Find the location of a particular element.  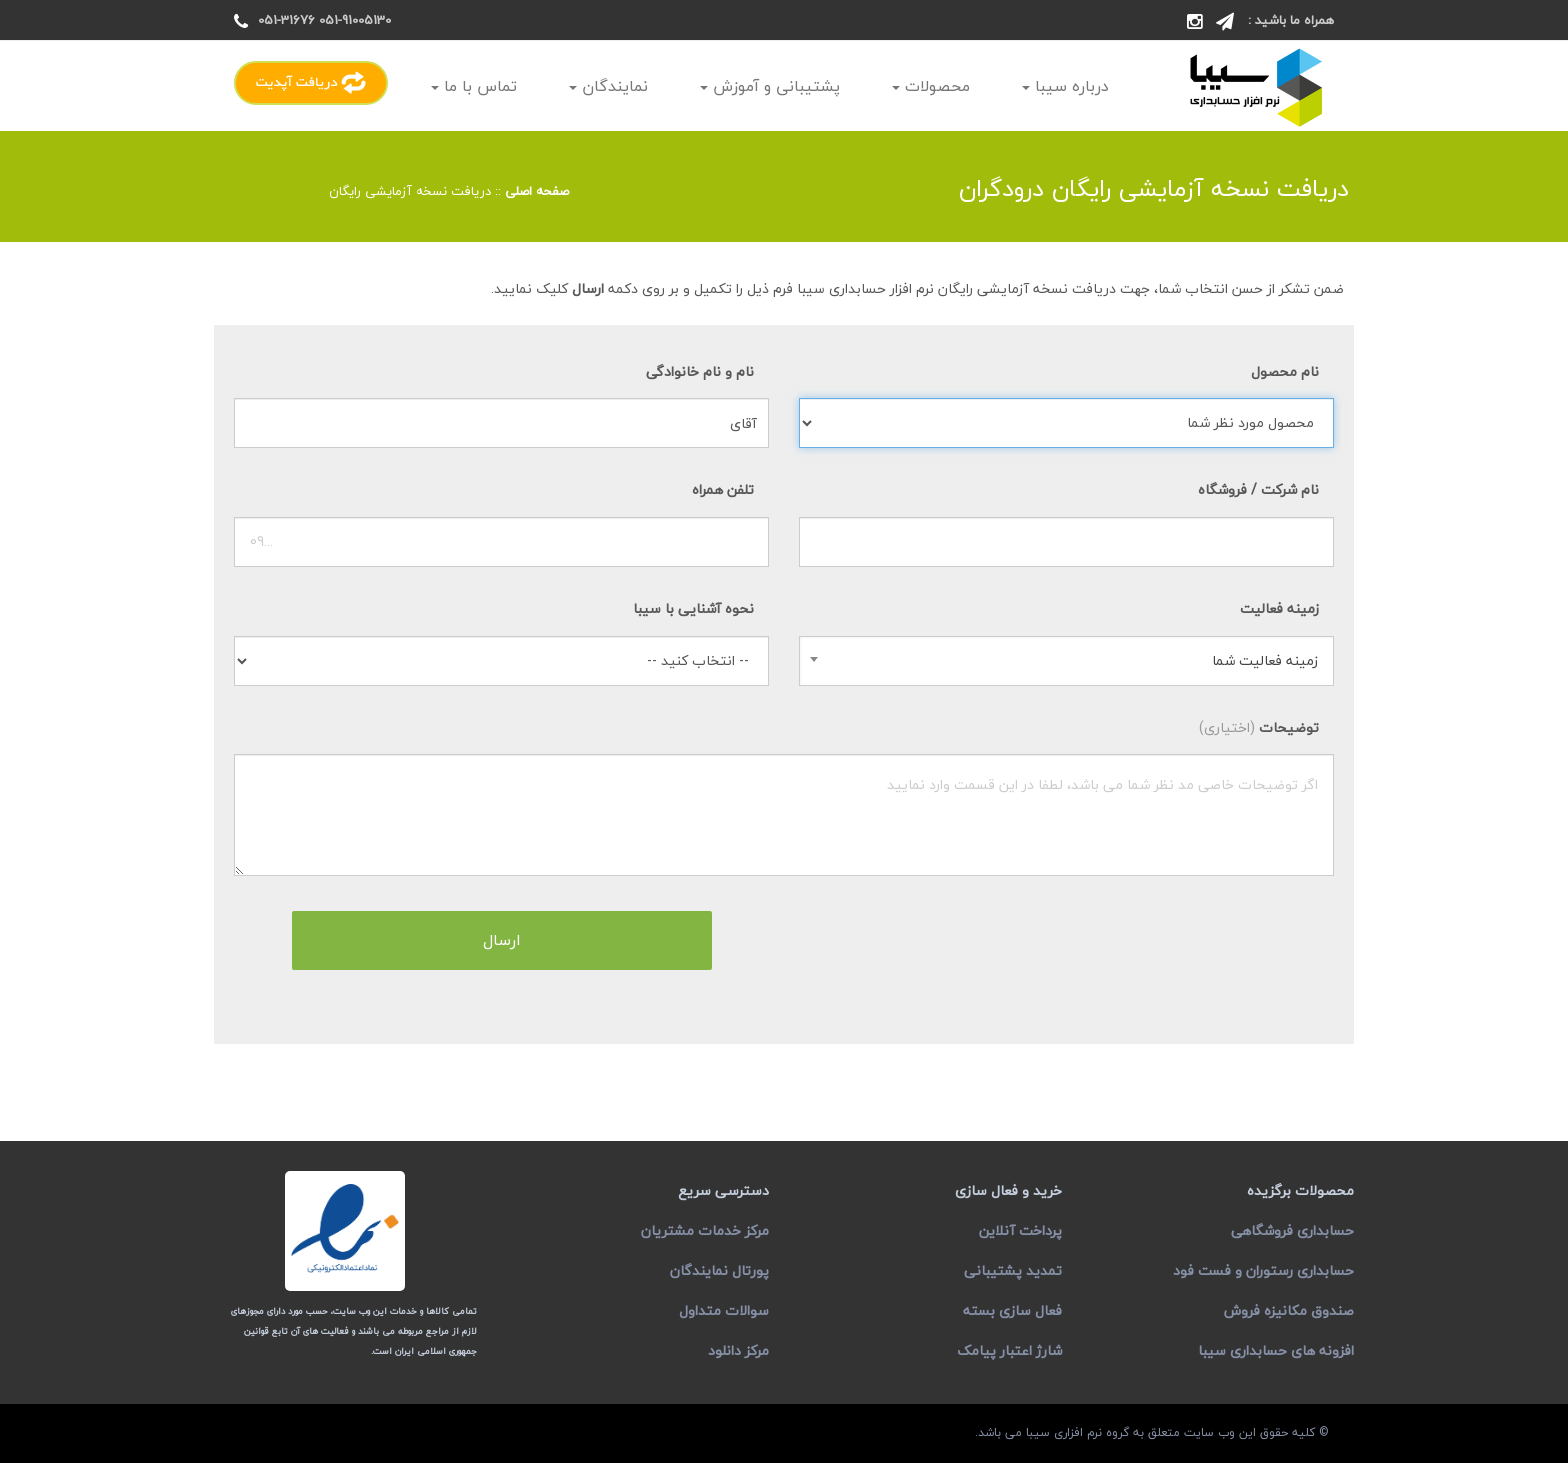

پرداخت آنلاین is located at coordinates (1020, 1230).